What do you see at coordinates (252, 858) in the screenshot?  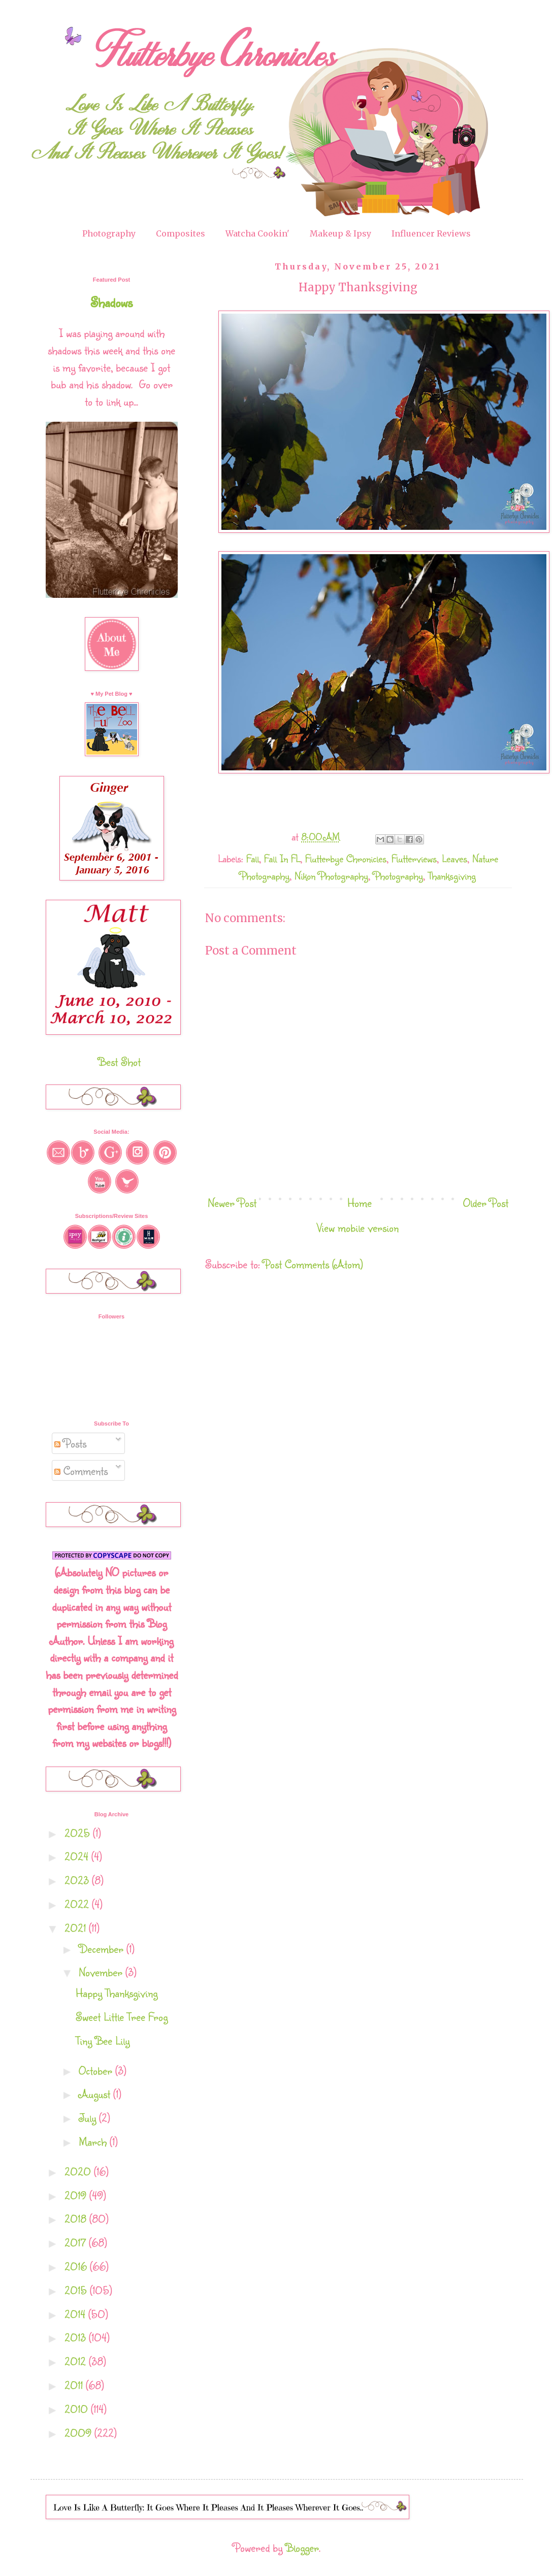 I see `Fall` at bounding box center [252, 858].